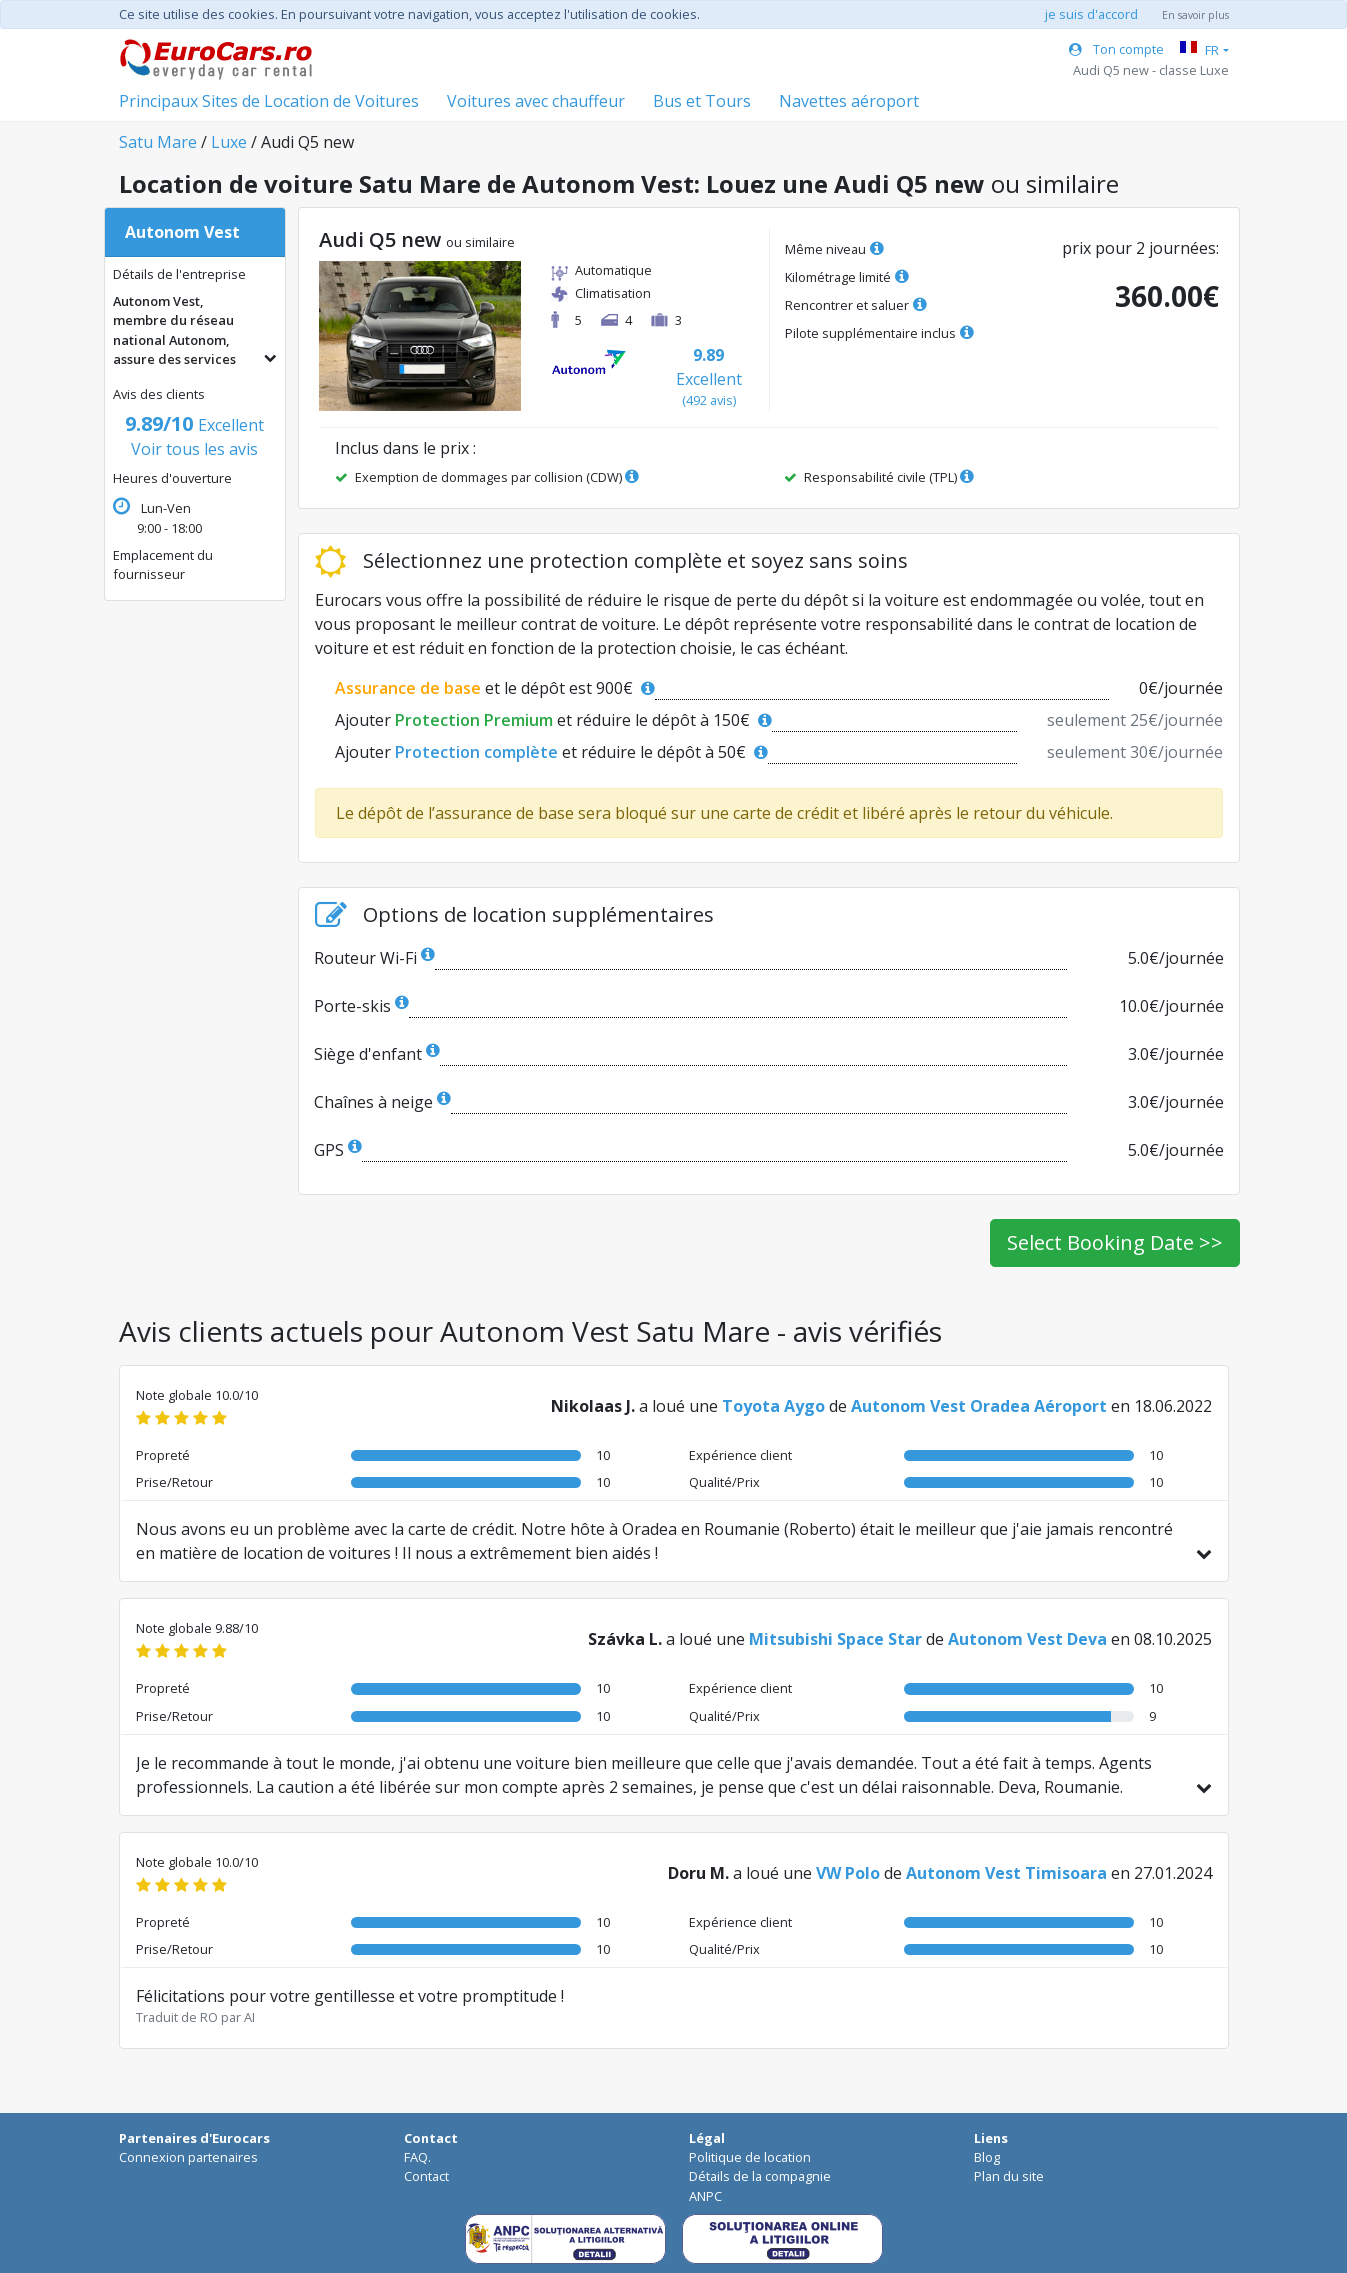  I want to click on Plan du site, so click(1009, 2176).